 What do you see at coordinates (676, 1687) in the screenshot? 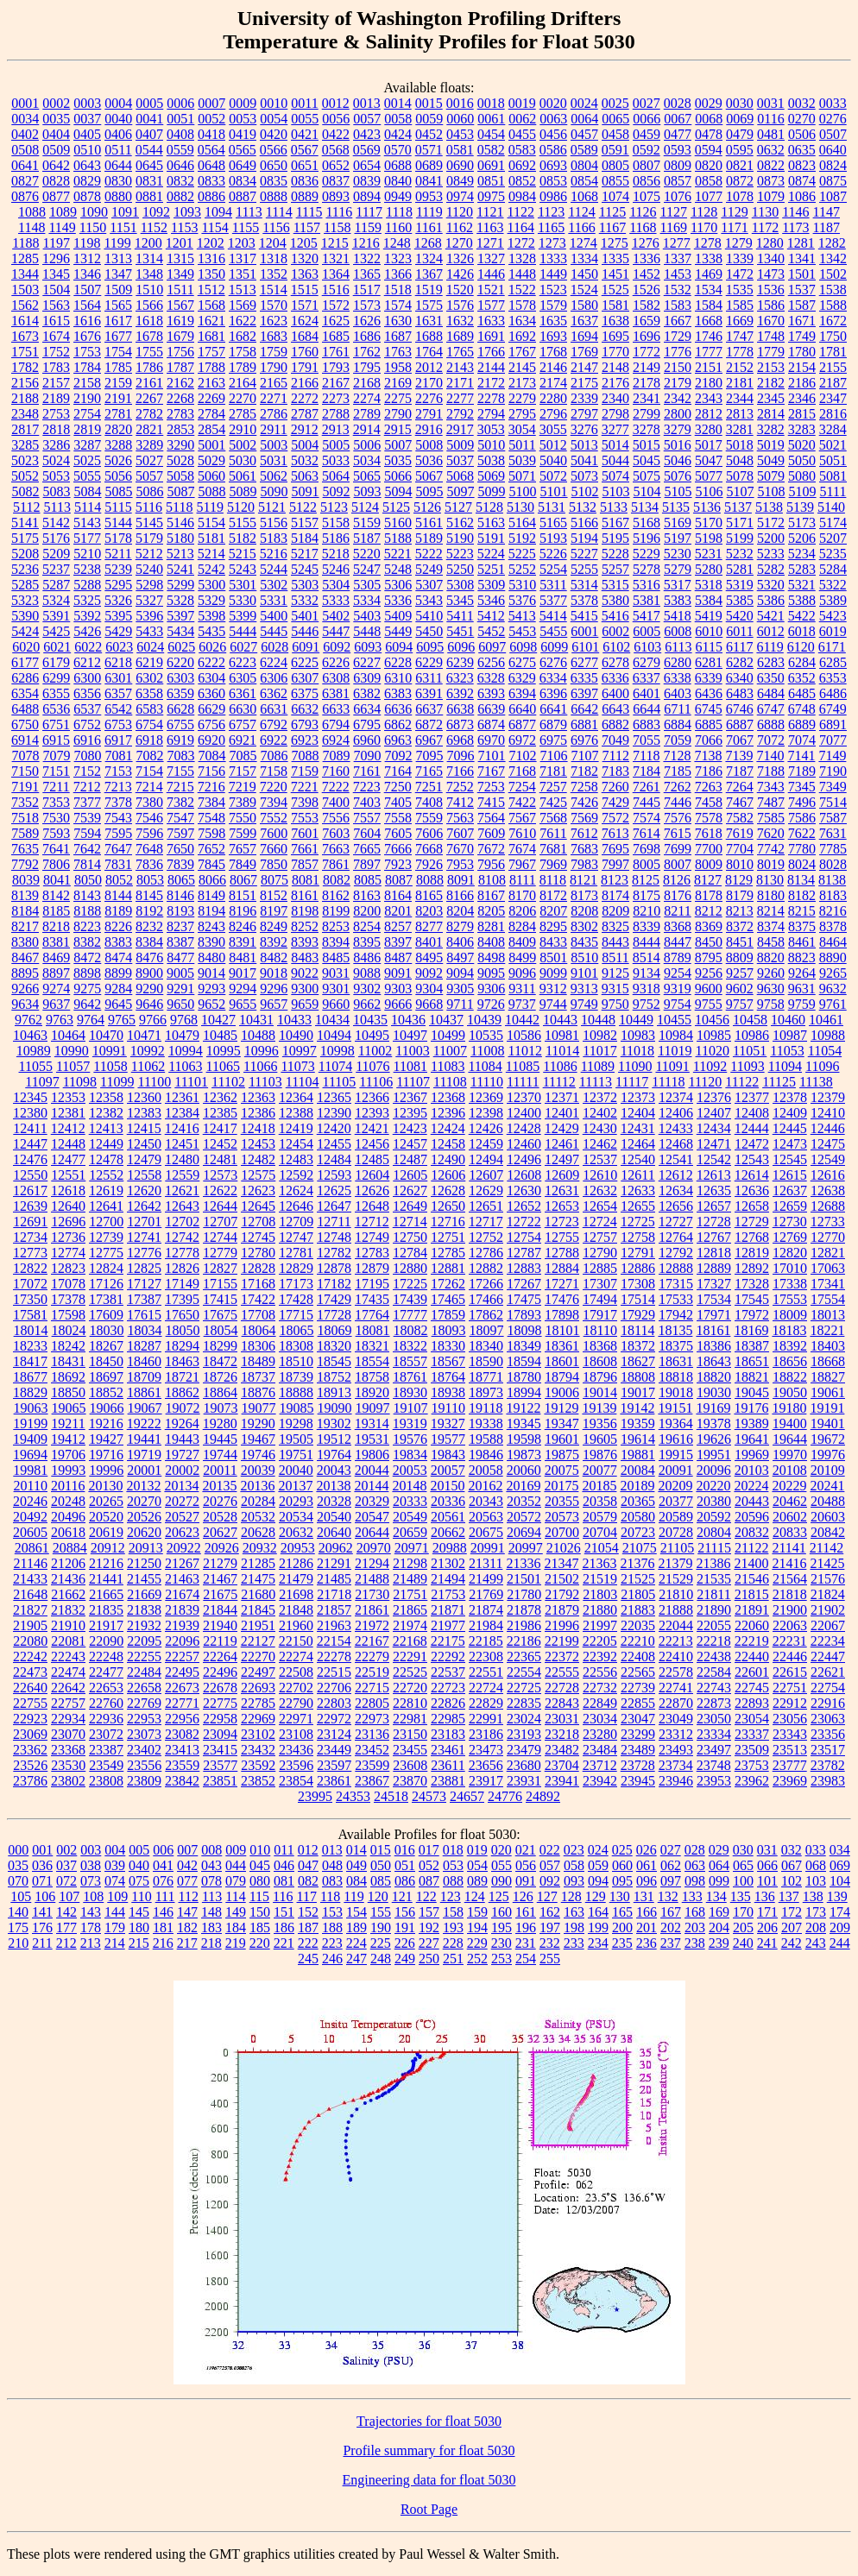
I see `22741` at bounding box center [676, 1687].